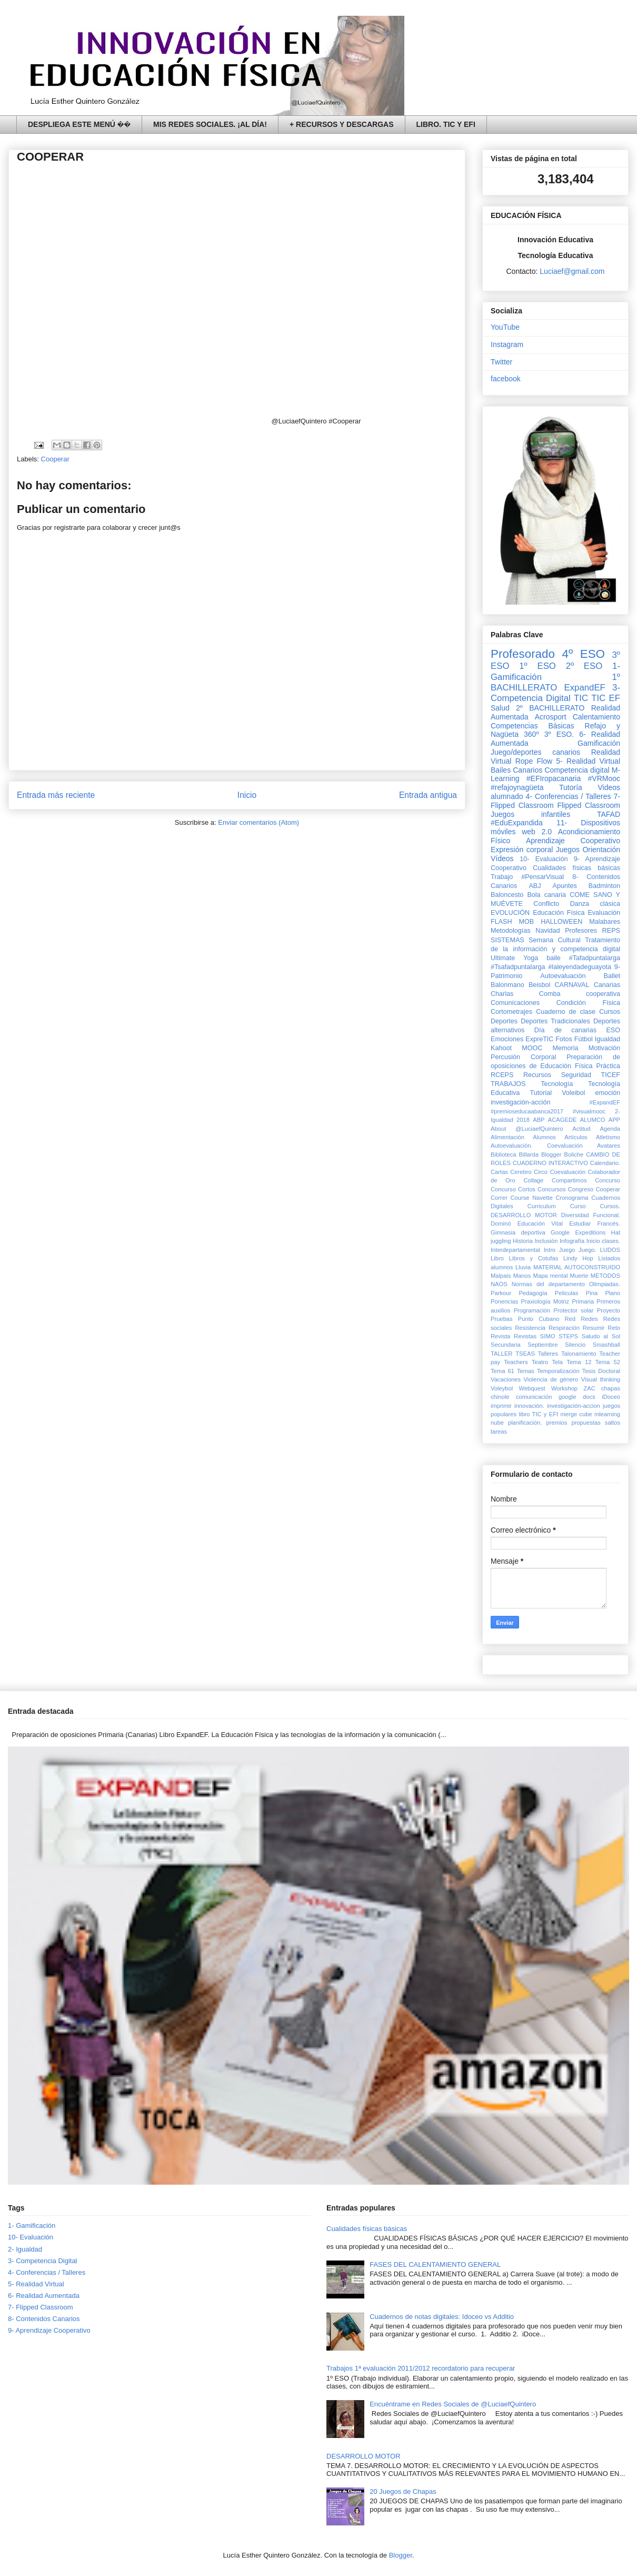 The height and width of the screenshot is (2576, 637). Describe the element at coordinates (500, 1336) in the screenshot. I see `Revista` at that location.